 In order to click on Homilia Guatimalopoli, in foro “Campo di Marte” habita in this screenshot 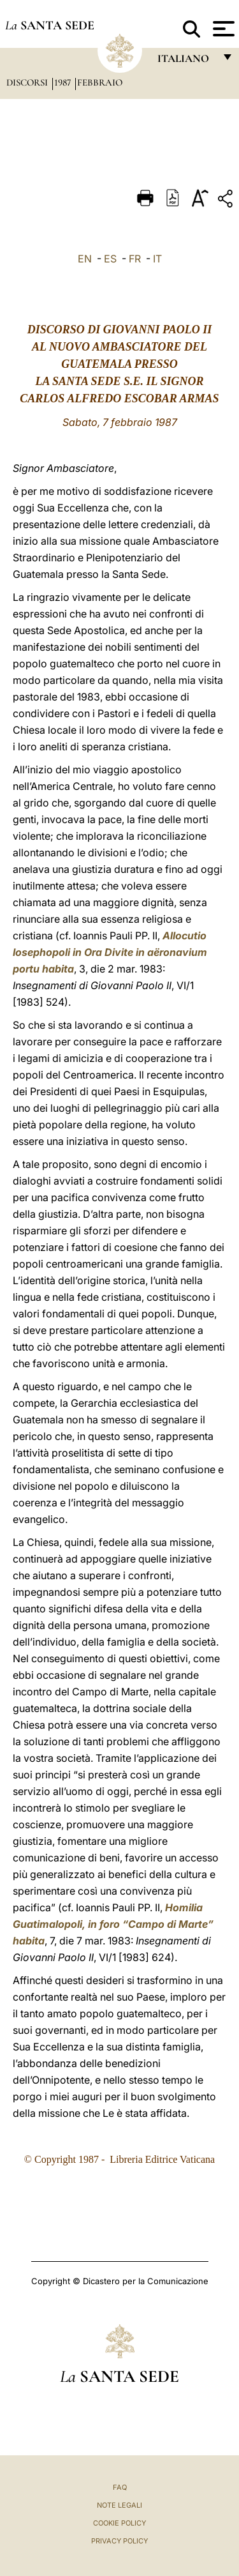, I will do `click(113, 1924)`.